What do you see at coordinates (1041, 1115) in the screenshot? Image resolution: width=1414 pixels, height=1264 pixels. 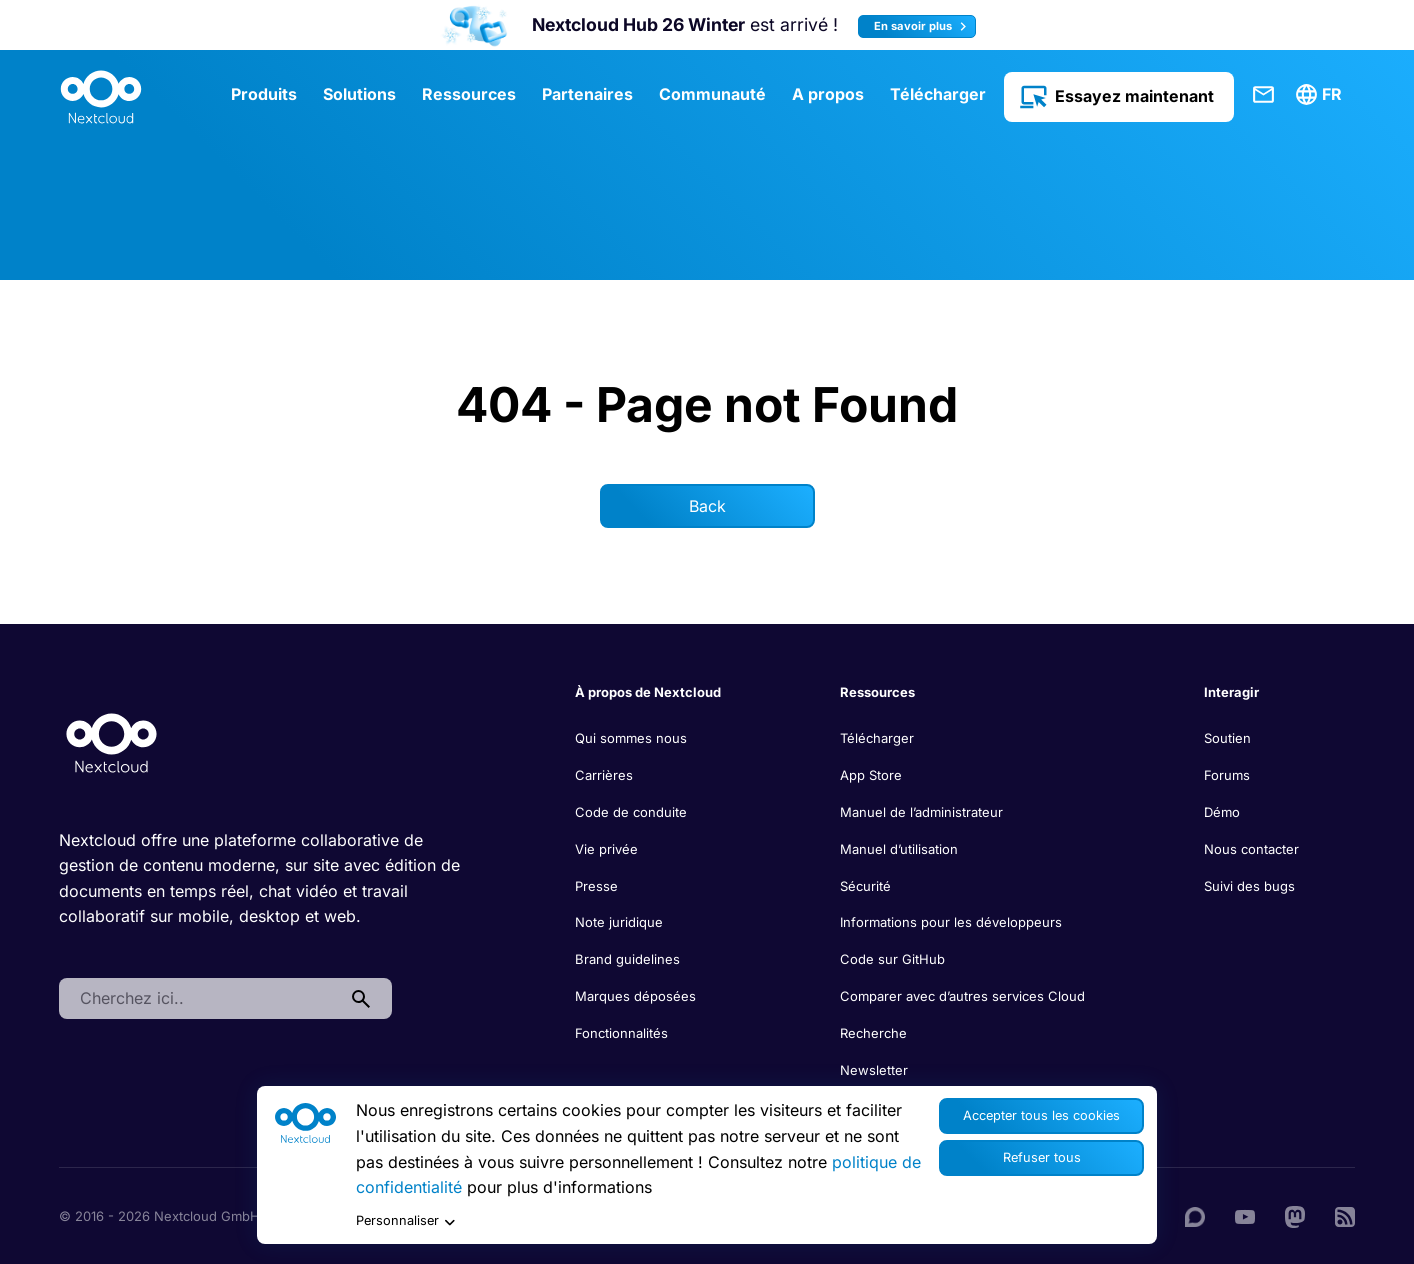 I see `Accepter tous les cookies` at bounding box center [1041, 1115].